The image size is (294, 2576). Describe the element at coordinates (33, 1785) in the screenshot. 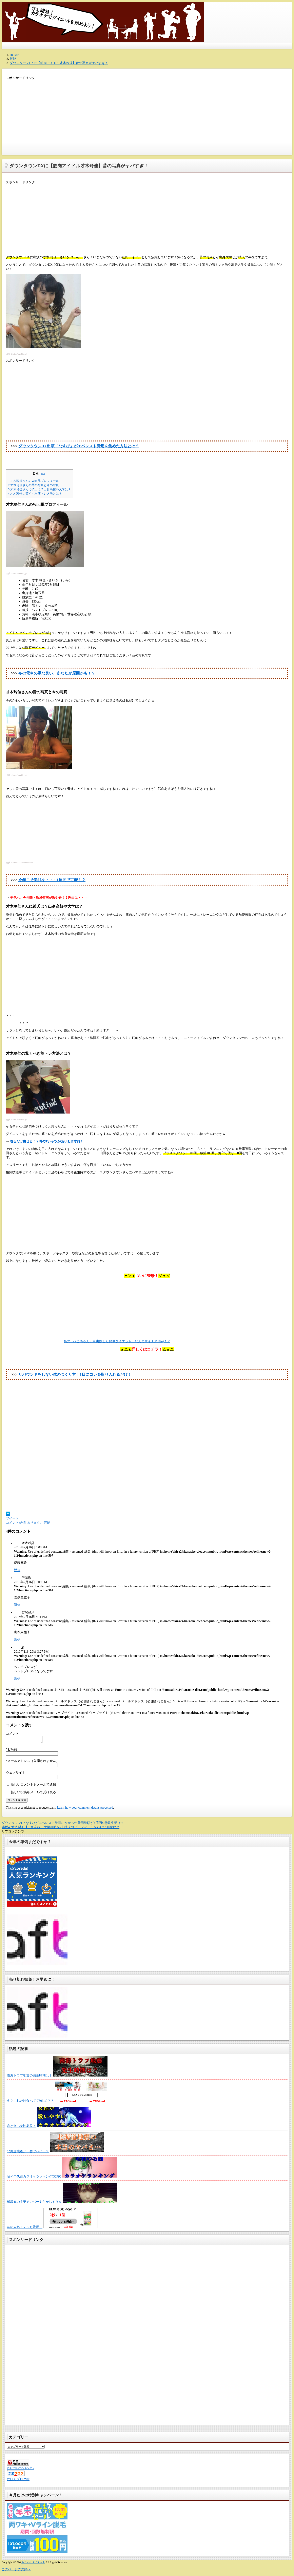

I see `新しいコメントをメールで通知` at that location.